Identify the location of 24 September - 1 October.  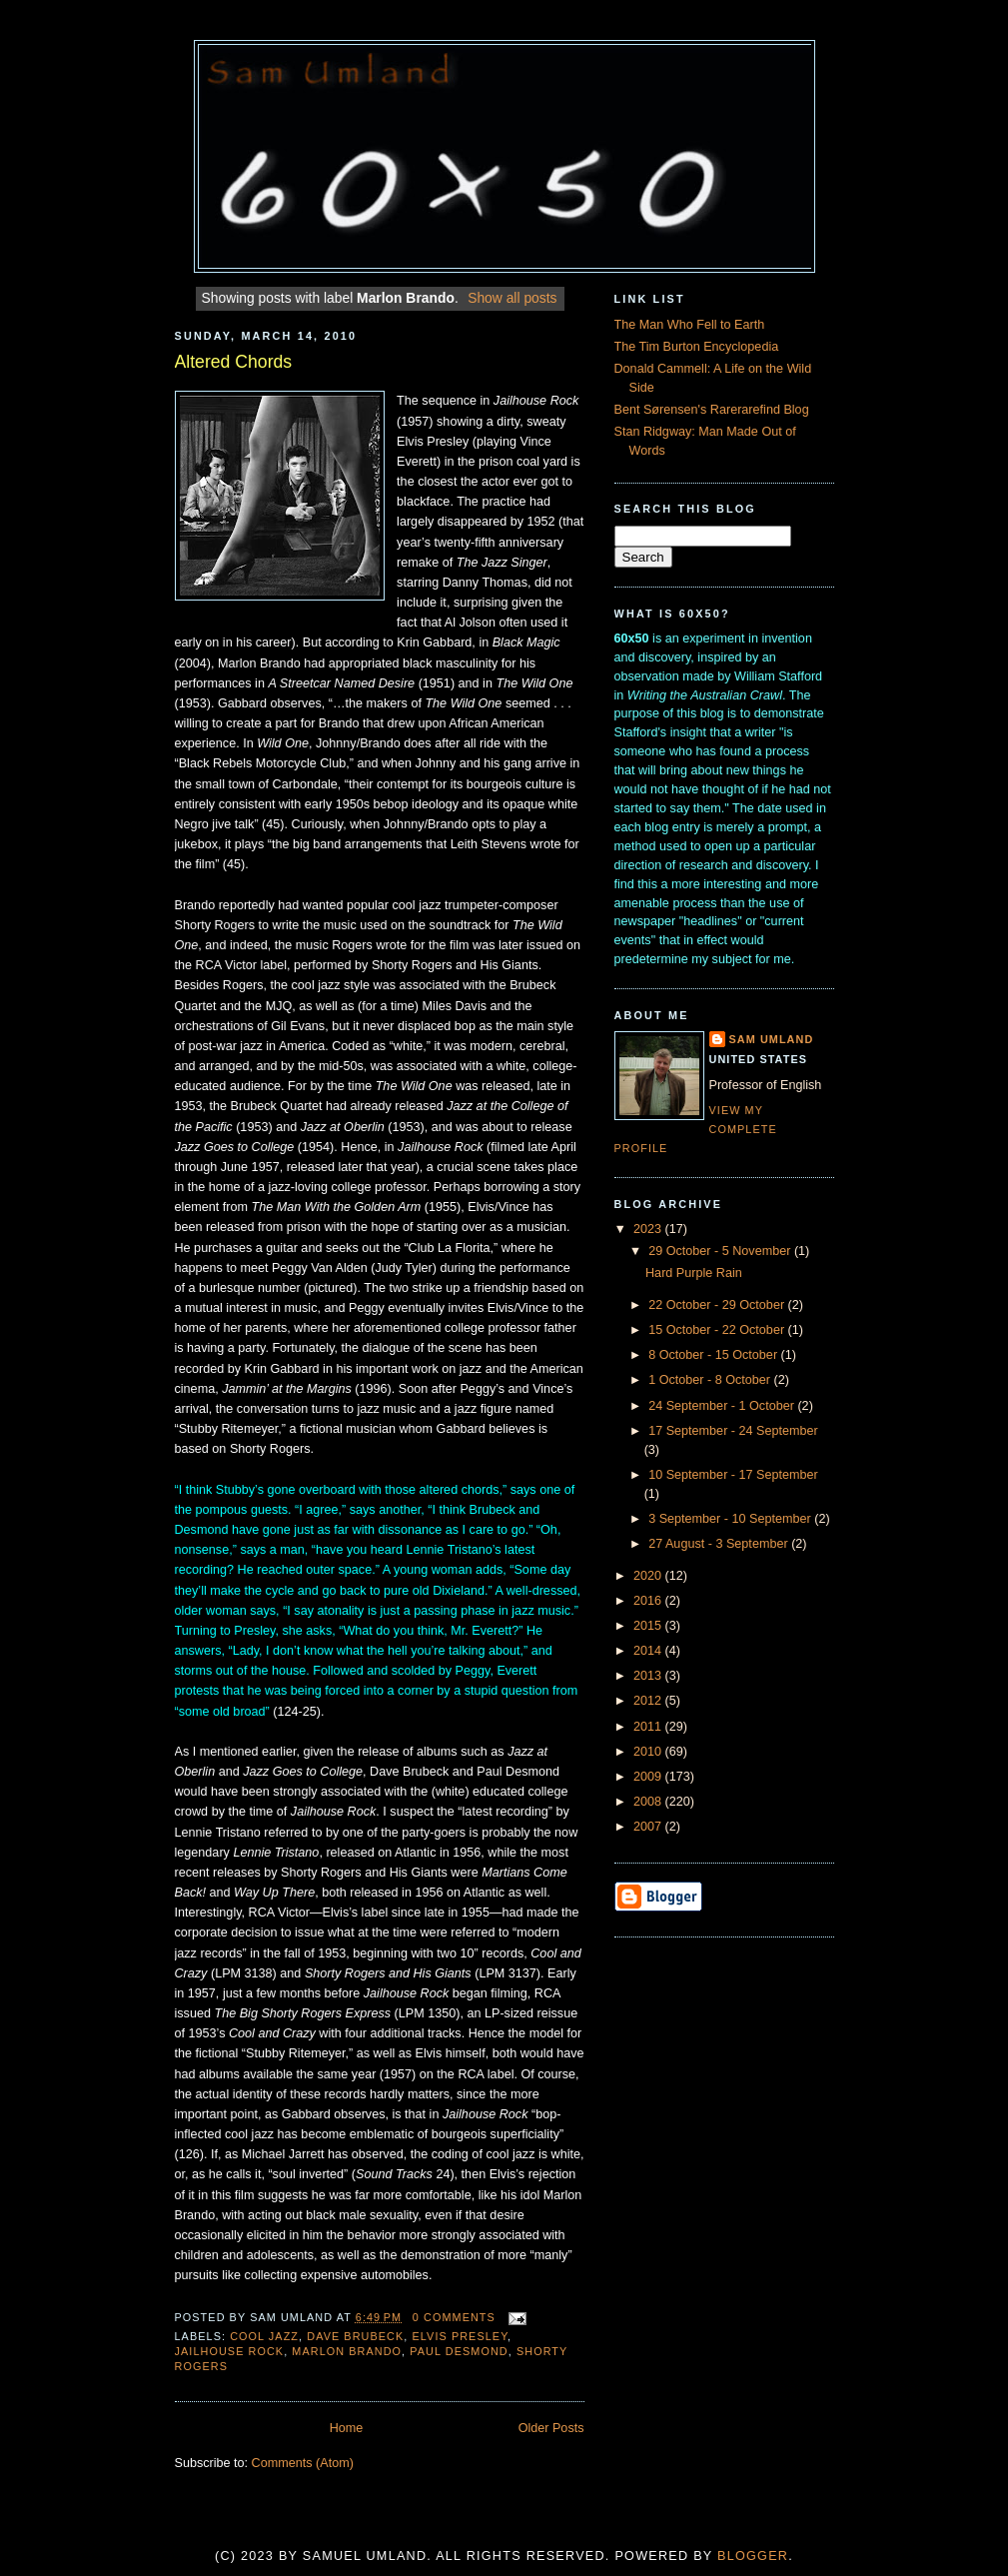
(722, 1406).